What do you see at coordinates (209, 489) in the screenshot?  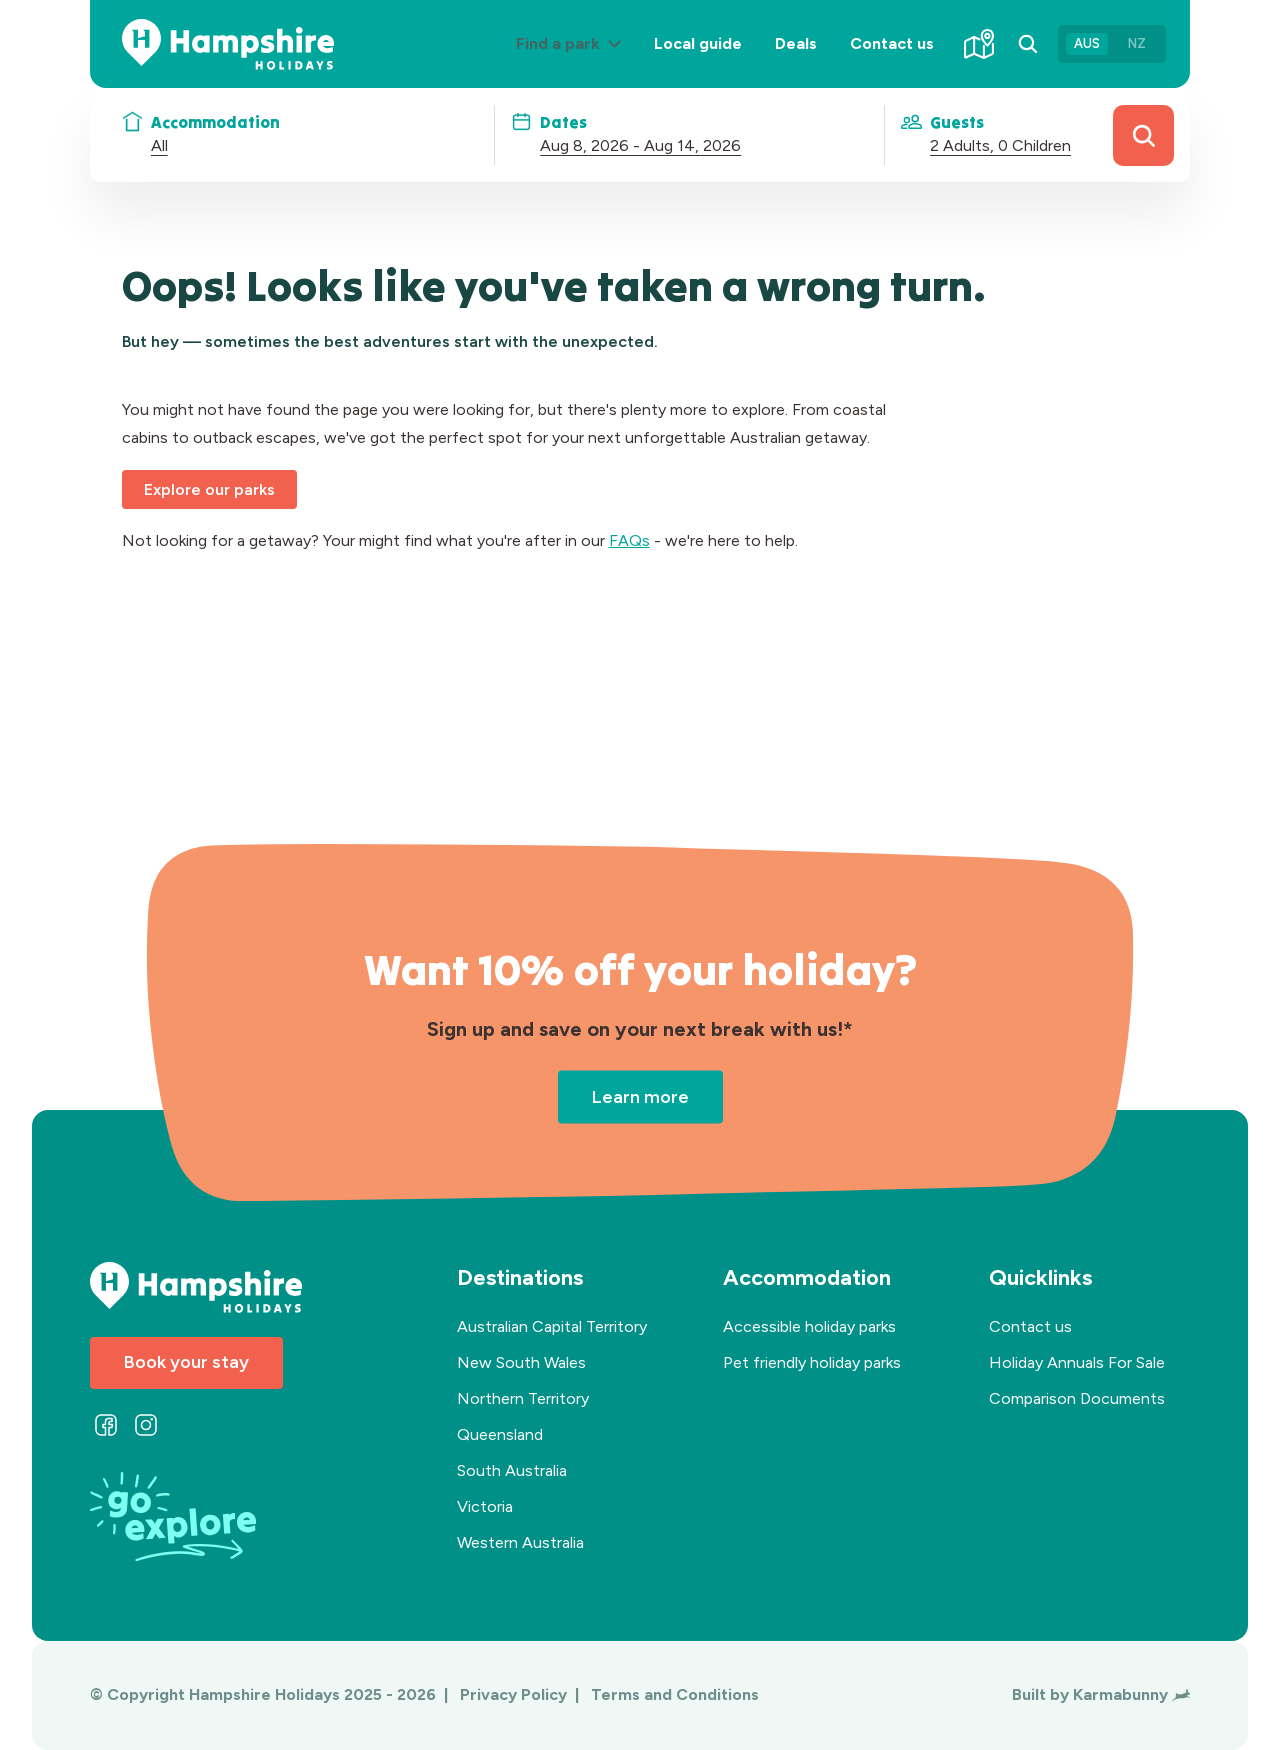 I see `Explore our parks` at bounding box center [209, 489].